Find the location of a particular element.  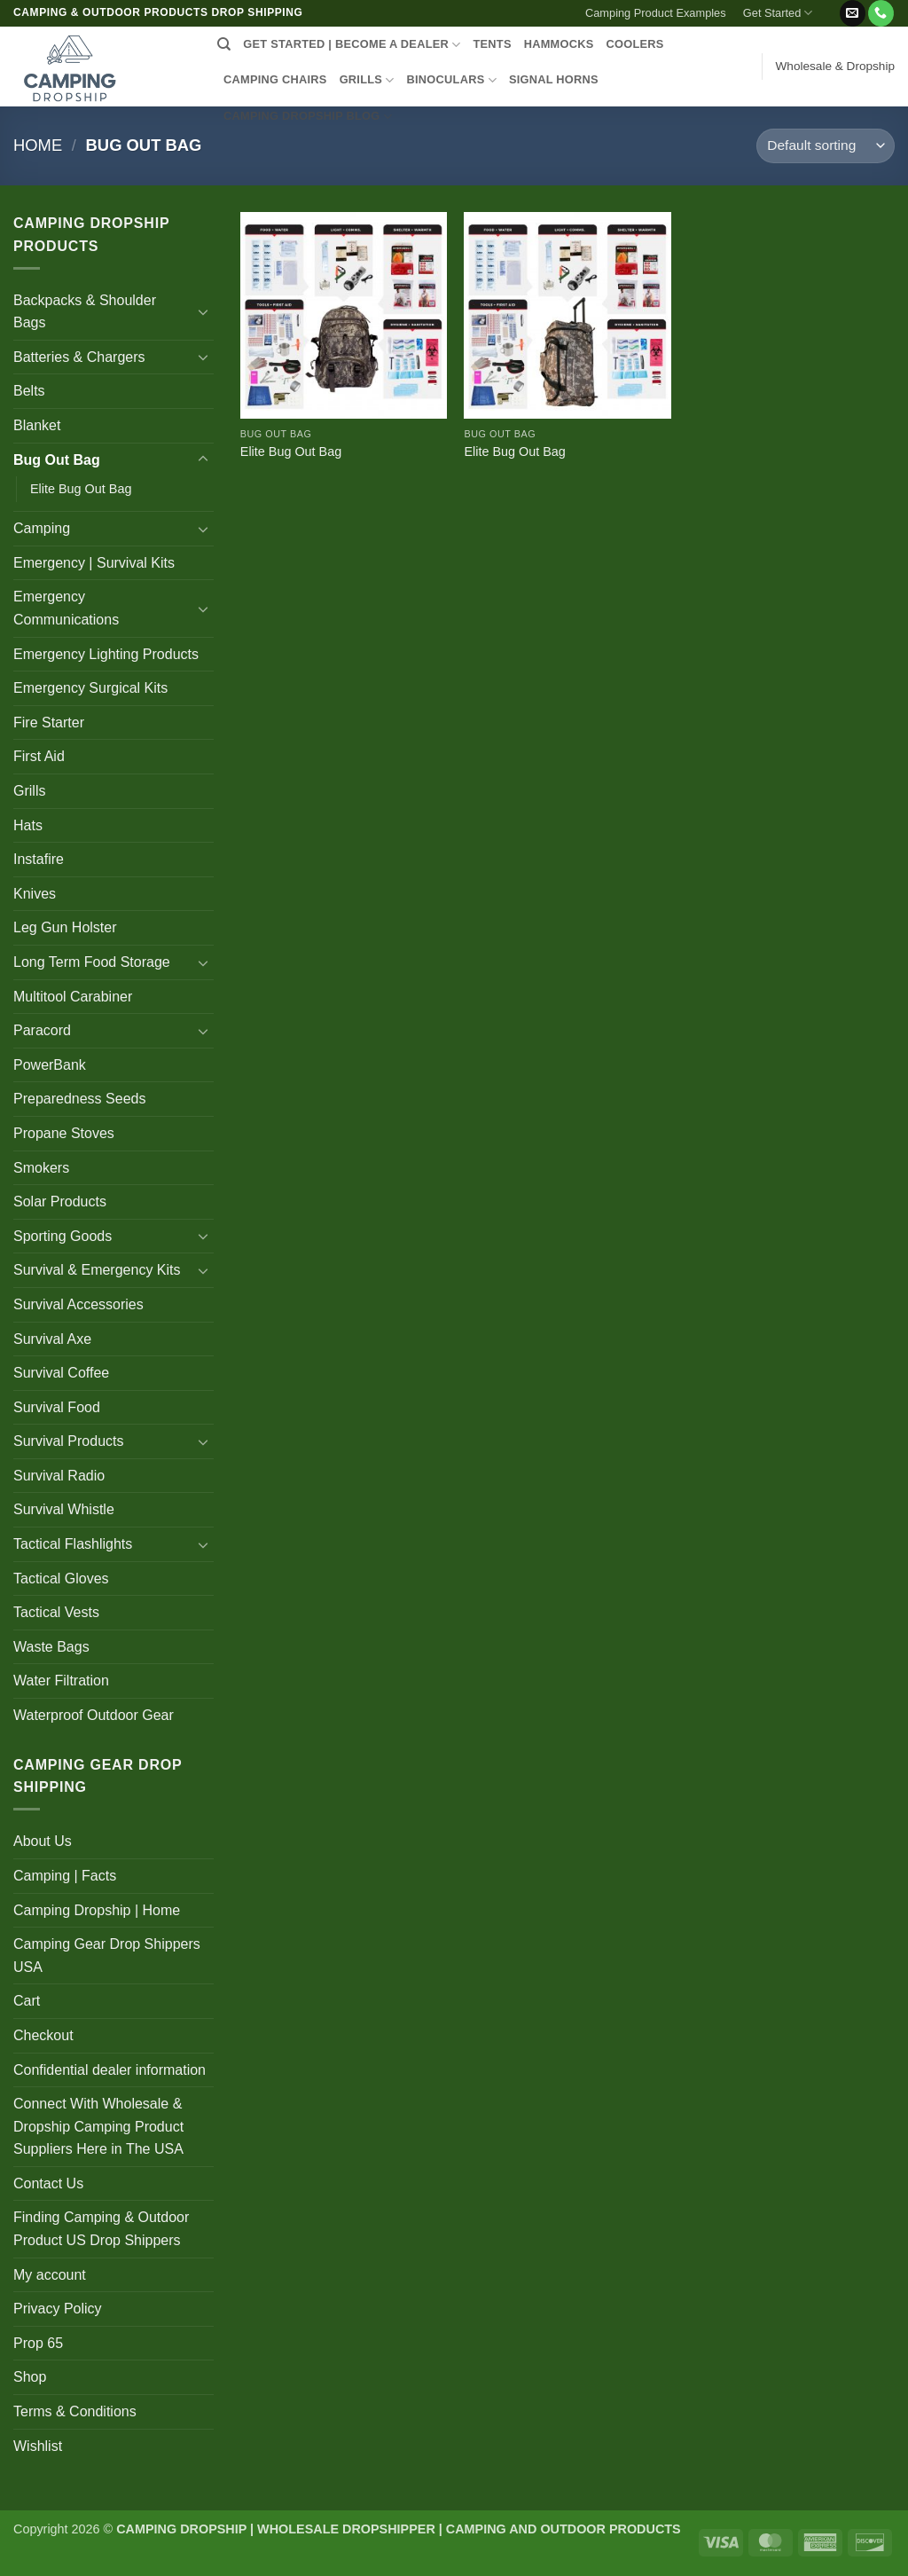

Emergency | Survival Kits is located at coordinates (94, 562).